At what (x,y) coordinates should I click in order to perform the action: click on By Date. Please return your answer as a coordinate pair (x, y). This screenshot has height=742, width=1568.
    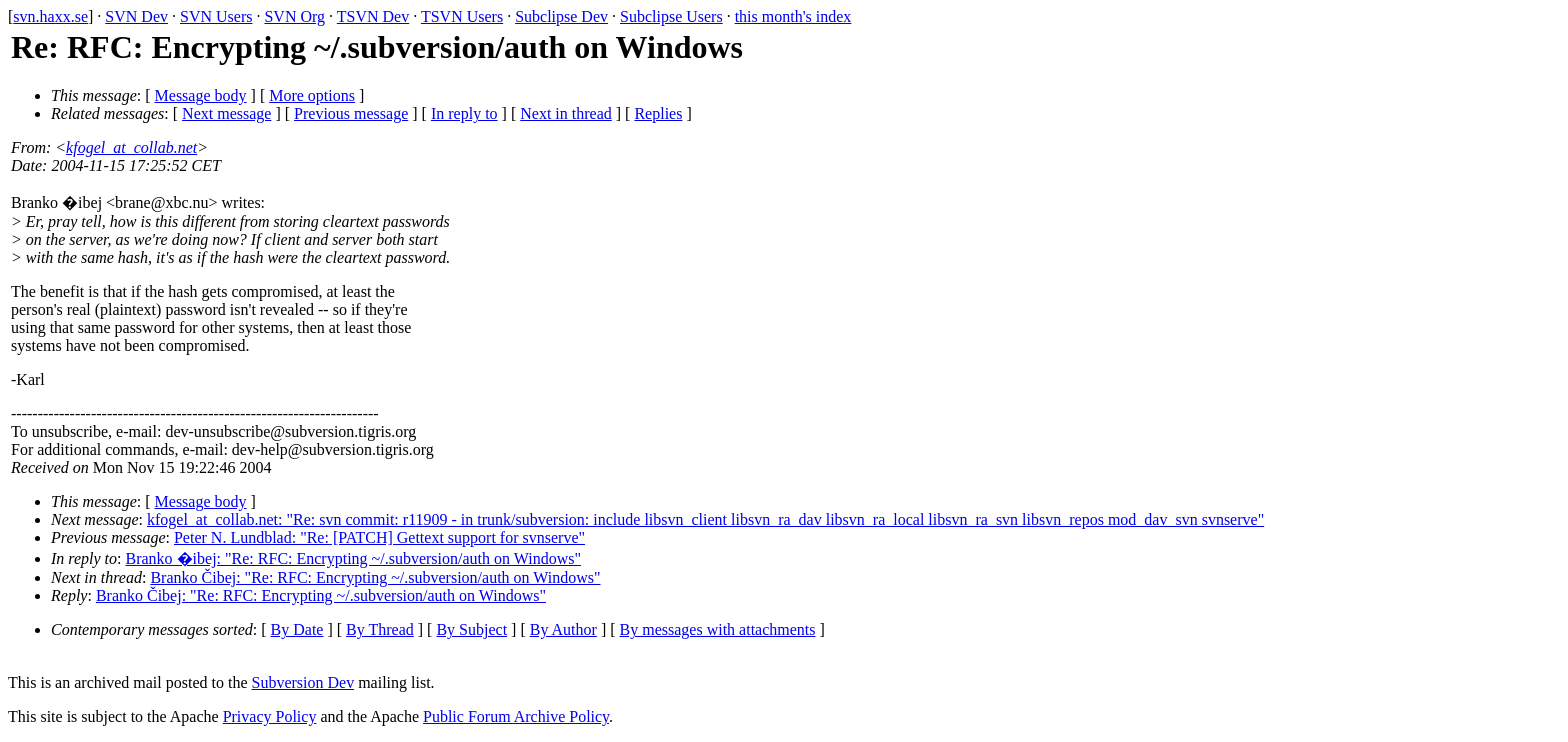
    Looking at the image, I should click on (297, 629).